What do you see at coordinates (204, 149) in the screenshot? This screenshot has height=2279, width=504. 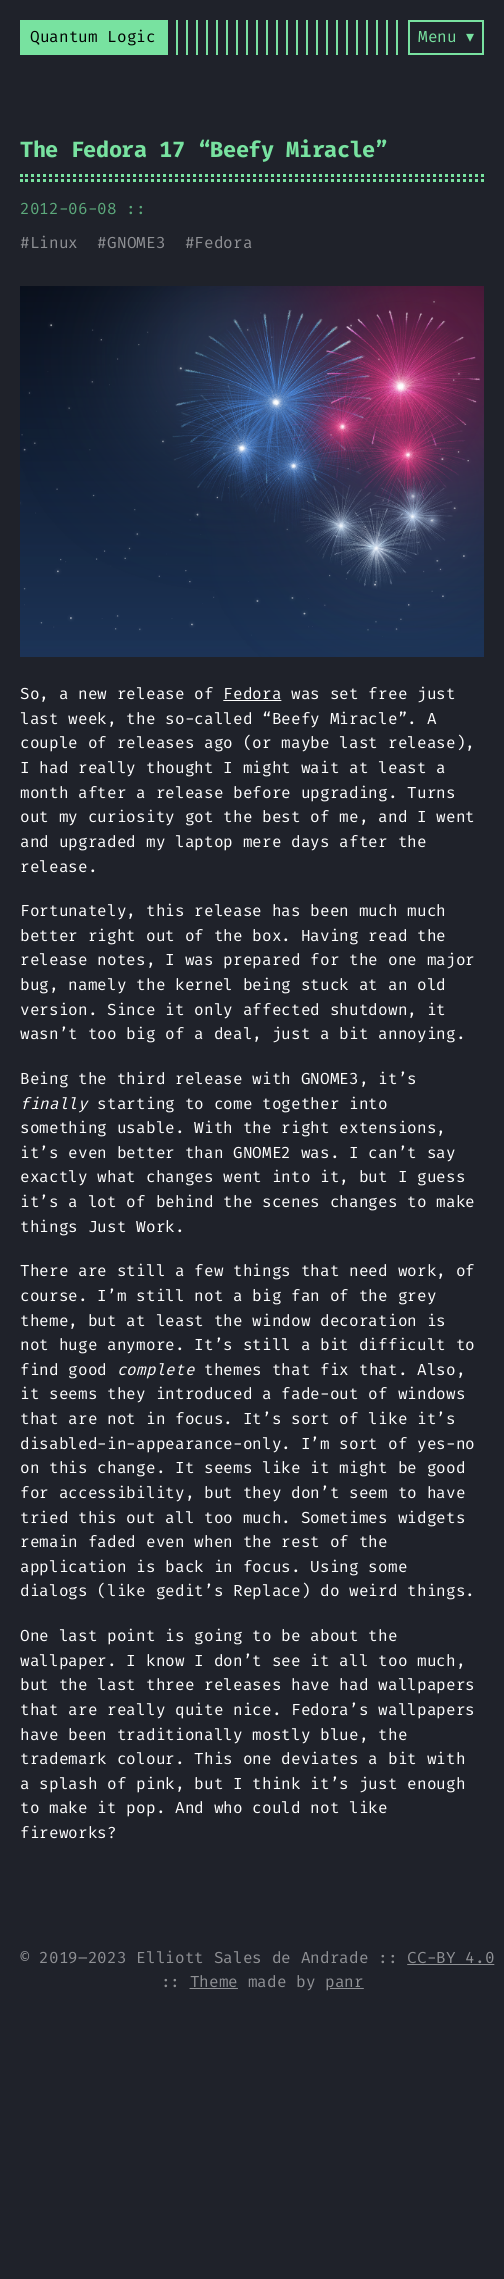 I see `The Fedora 17 “Beefy Miracle”` at bounding box center [204, 149].